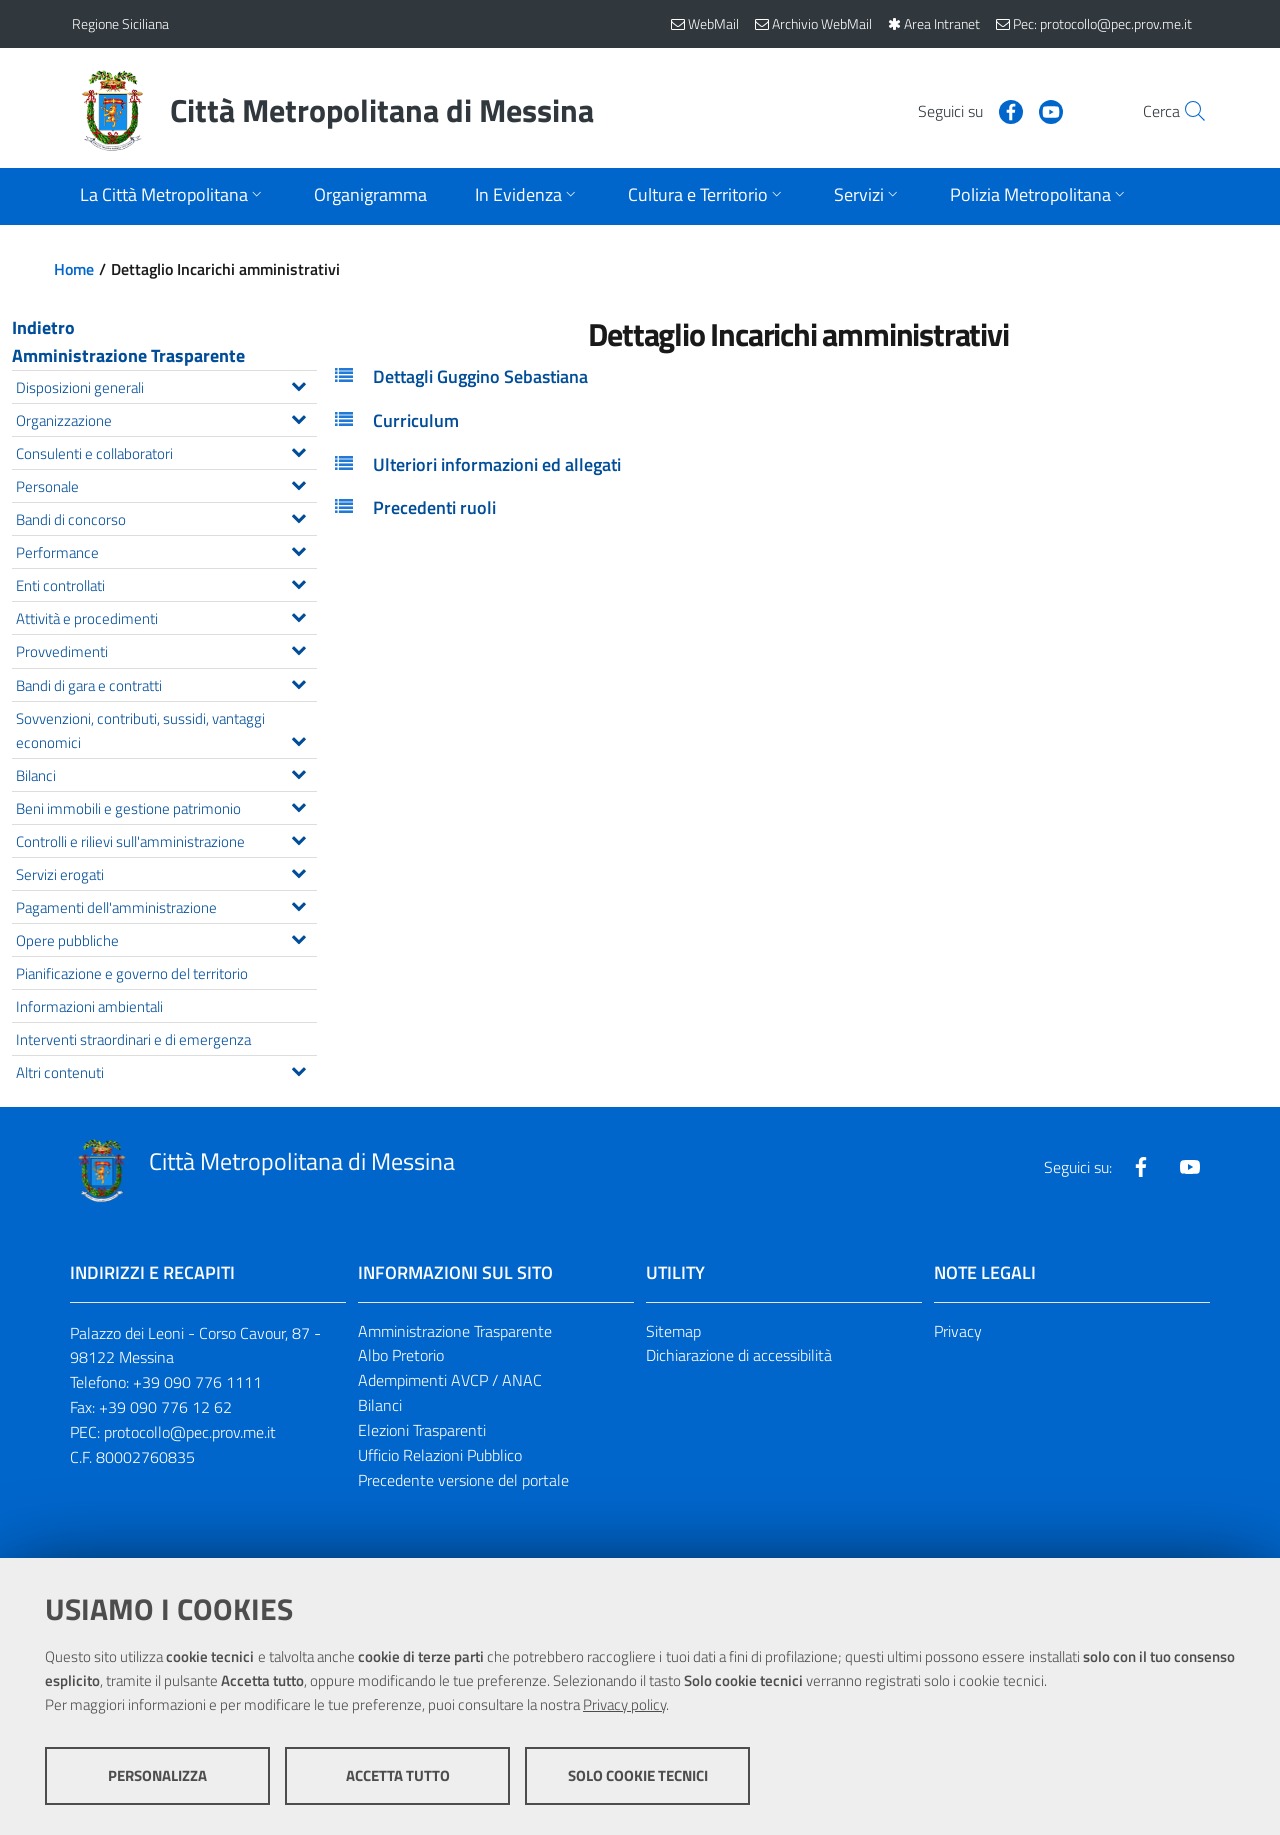 The image size is (1280, 1835). I want to click on Privacy, so click(958, 1331).